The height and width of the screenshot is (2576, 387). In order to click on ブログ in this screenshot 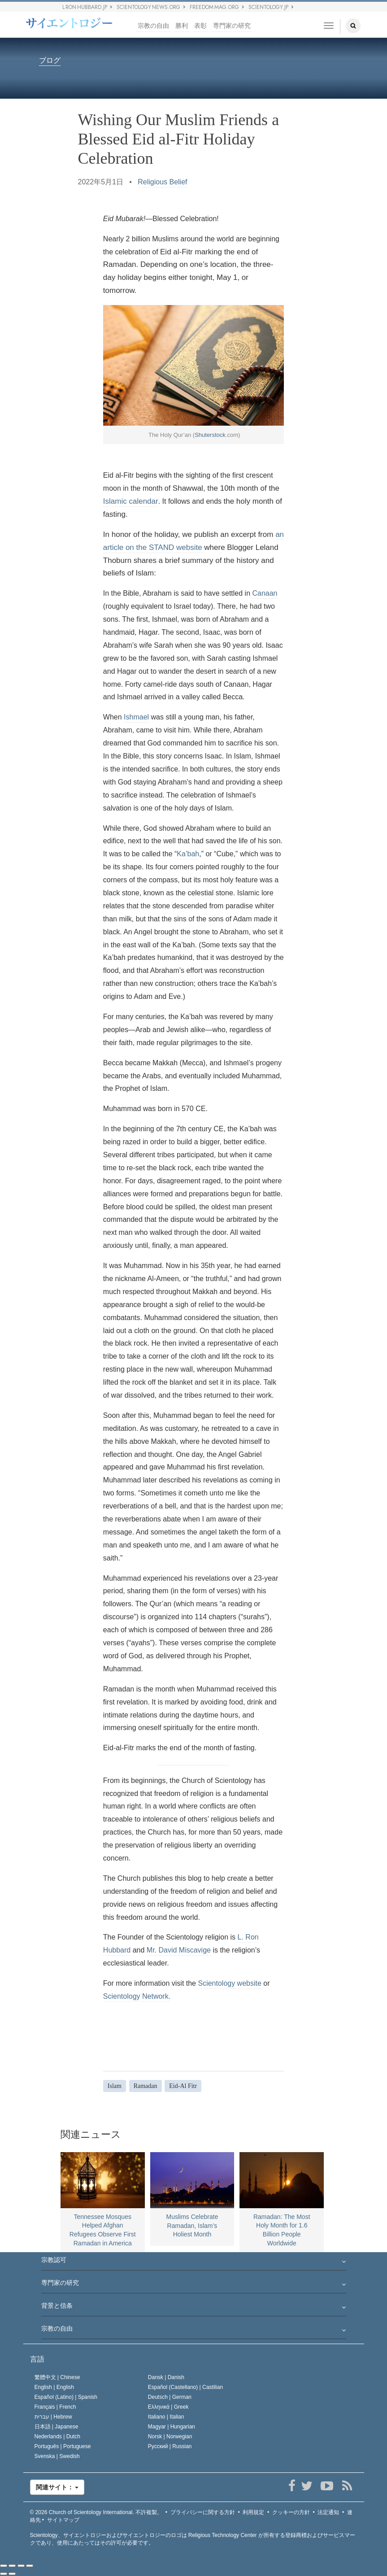, I will do `click(50, 61)`.